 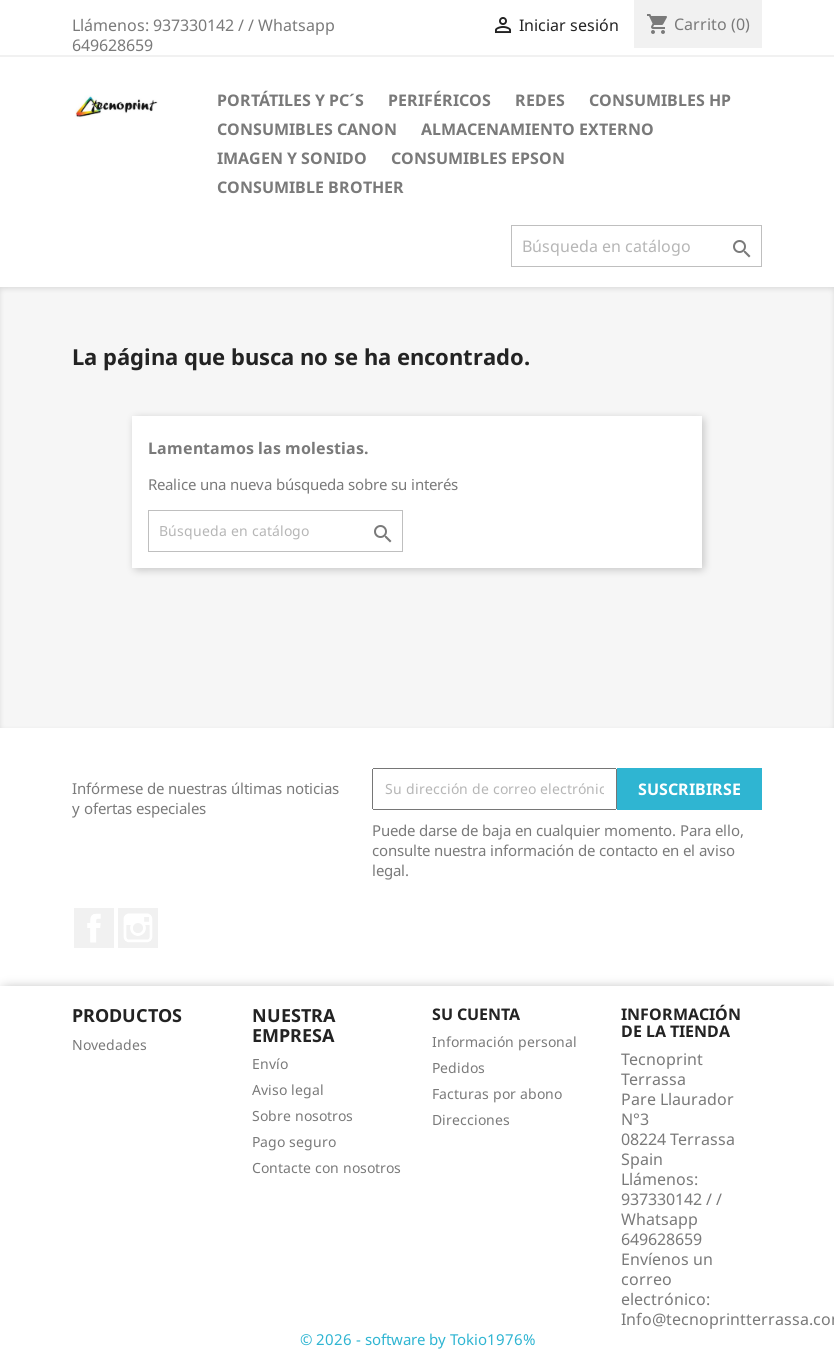 What do you see at coordinates (497, 1093) in the screenshot?
I see `Facturas por abono` at bounding box center [497, 1093].